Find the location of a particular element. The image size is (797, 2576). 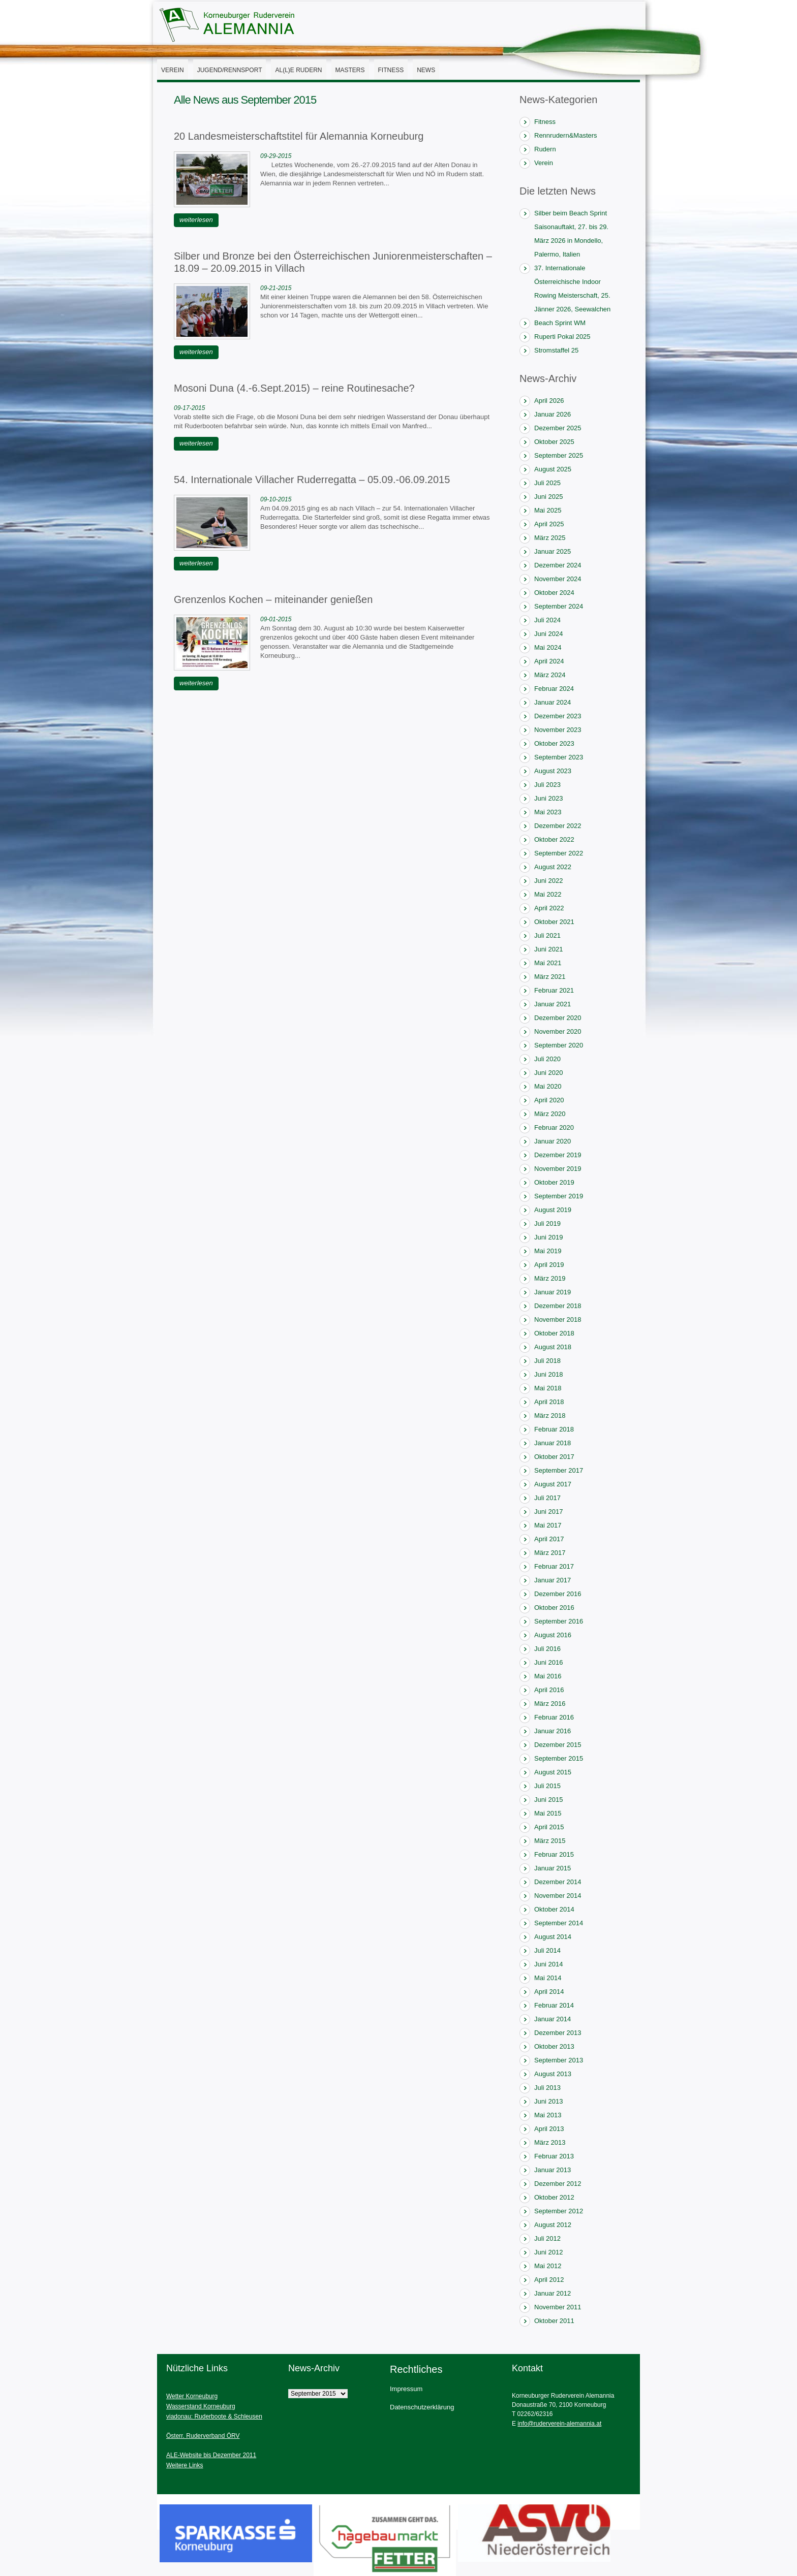

Februar 2017 is located at coordinates (554, 1566).